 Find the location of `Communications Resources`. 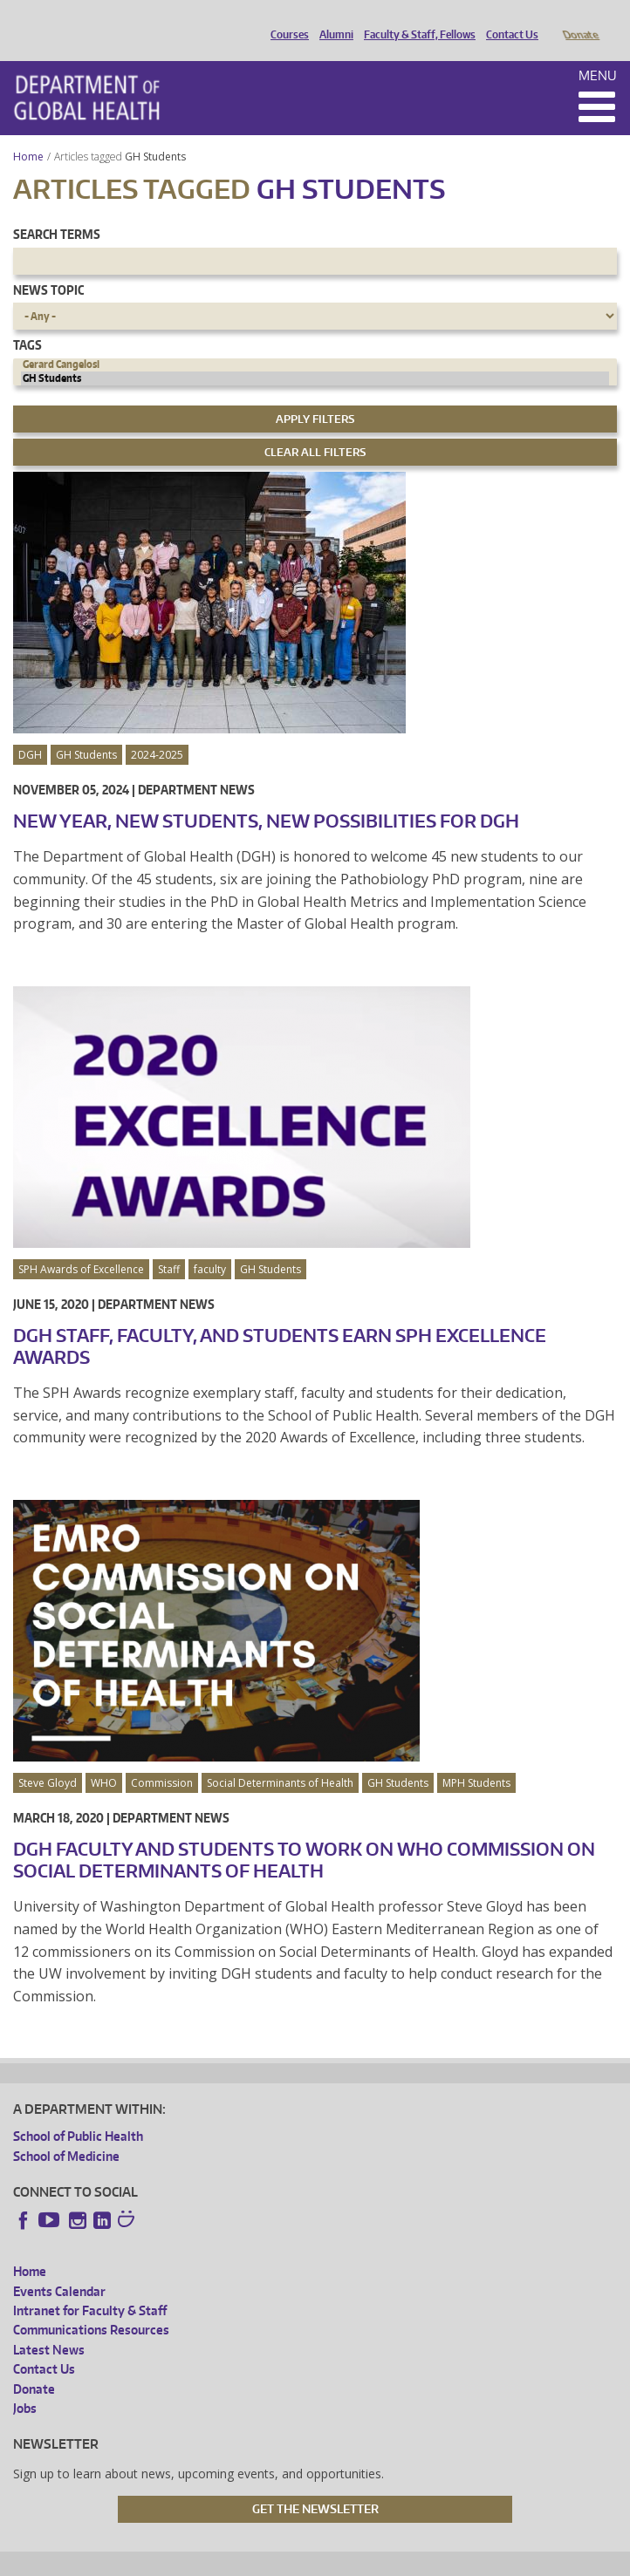

Communications Resources is located at coordinates (91, 2305).